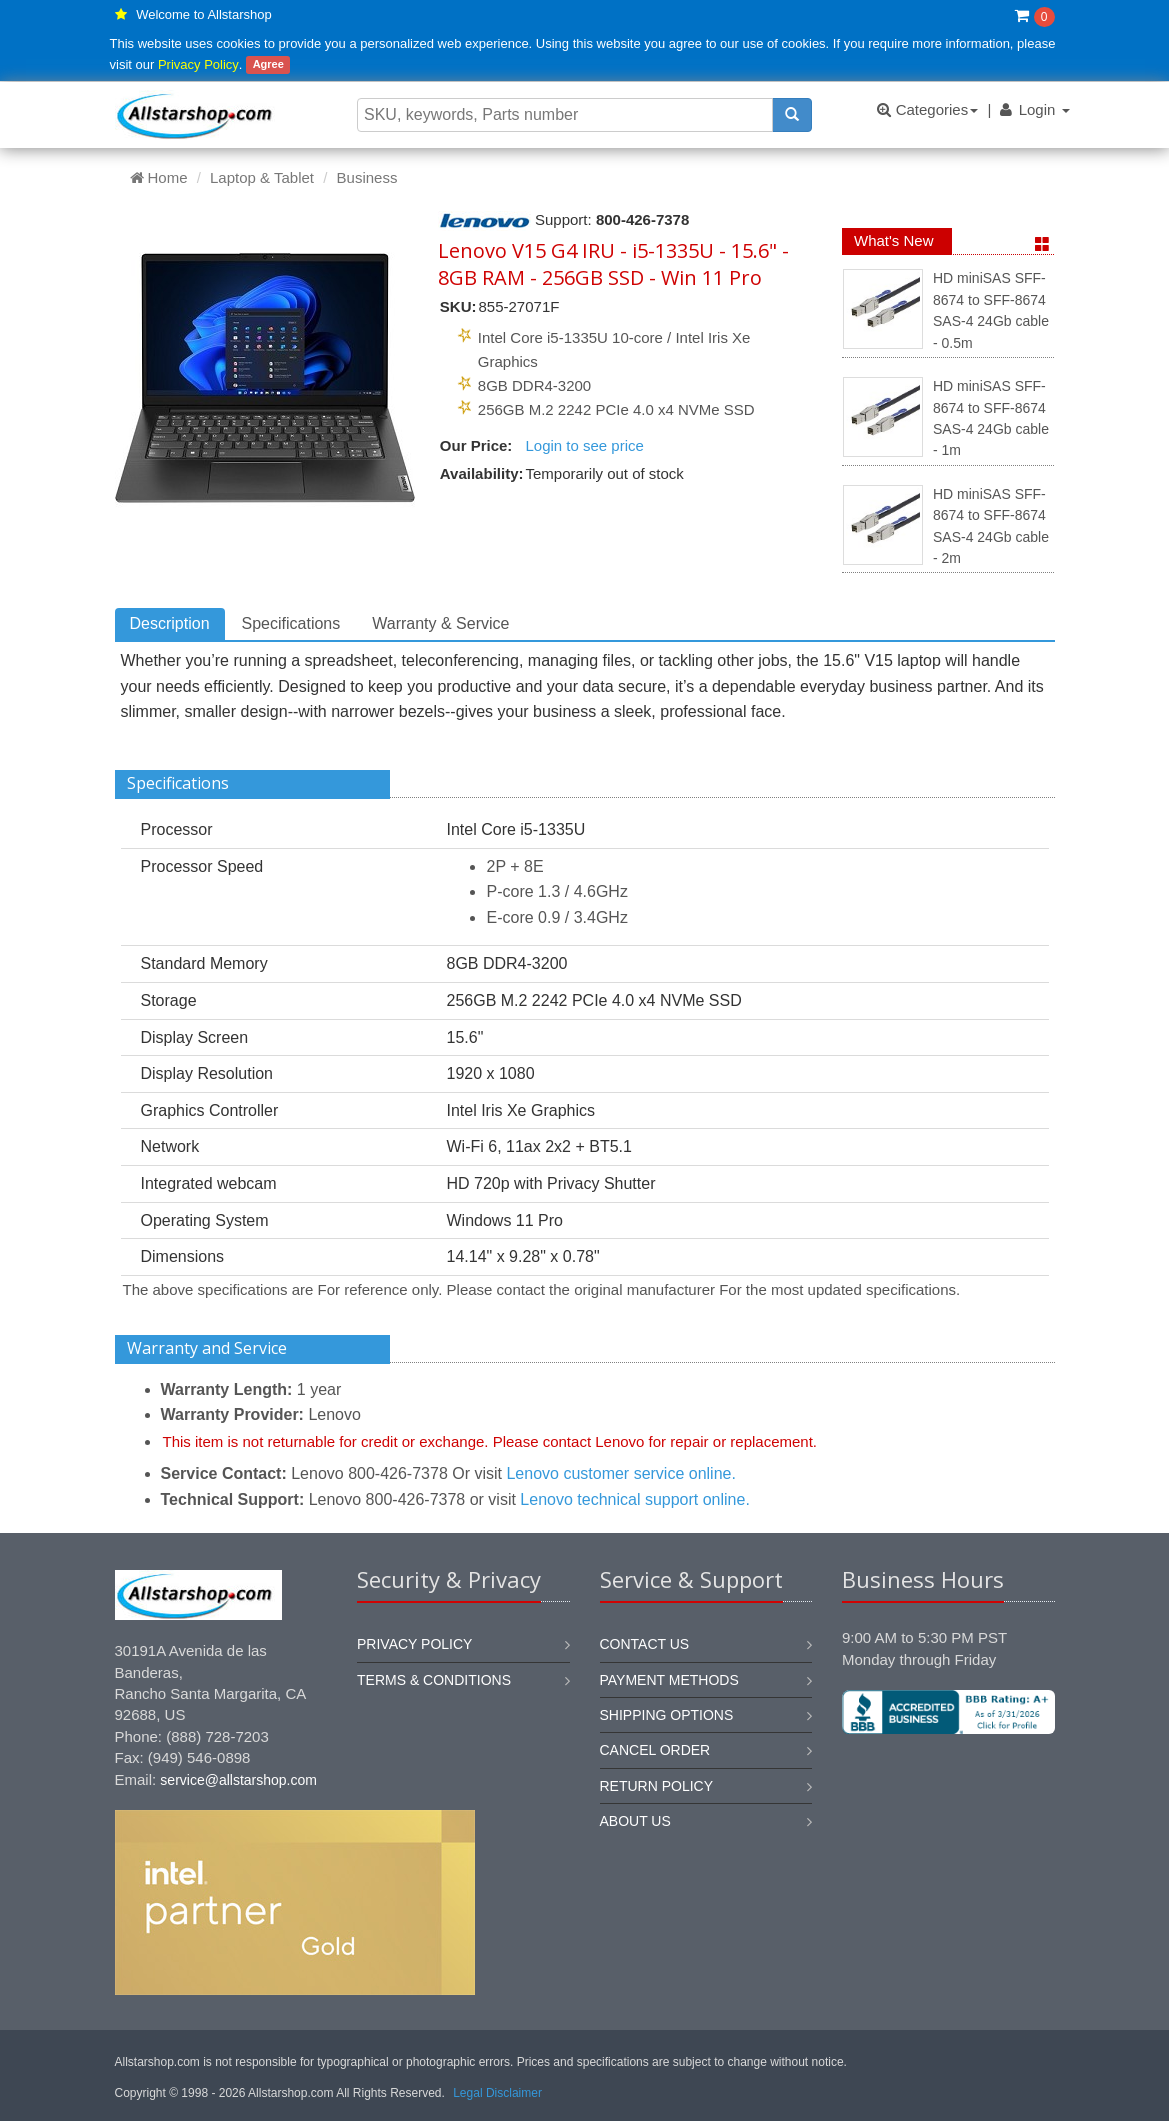 Image resolution: width=1169 pixels, height=2121 pixels. Describe the element at coordinates (367, 177) in the screenshot. I see `Business` at that location.